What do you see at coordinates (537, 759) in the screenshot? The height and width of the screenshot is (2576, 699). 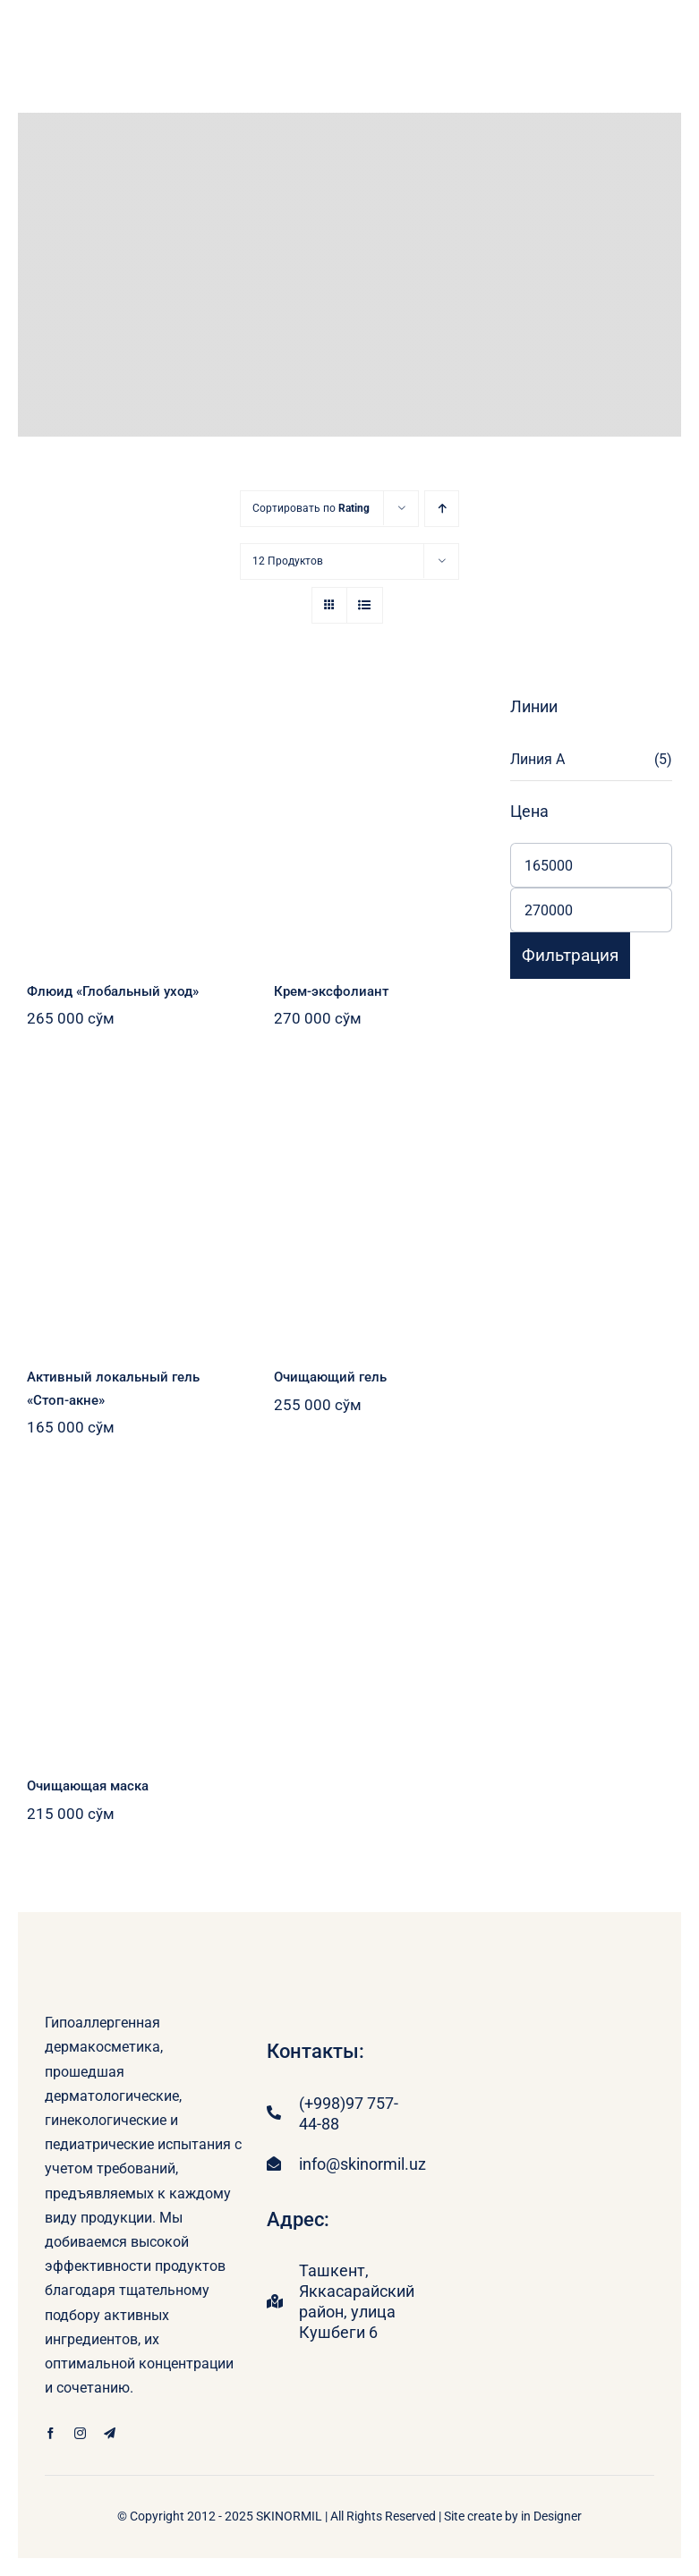 I see `Линия А` at bounding box center [537, 759].